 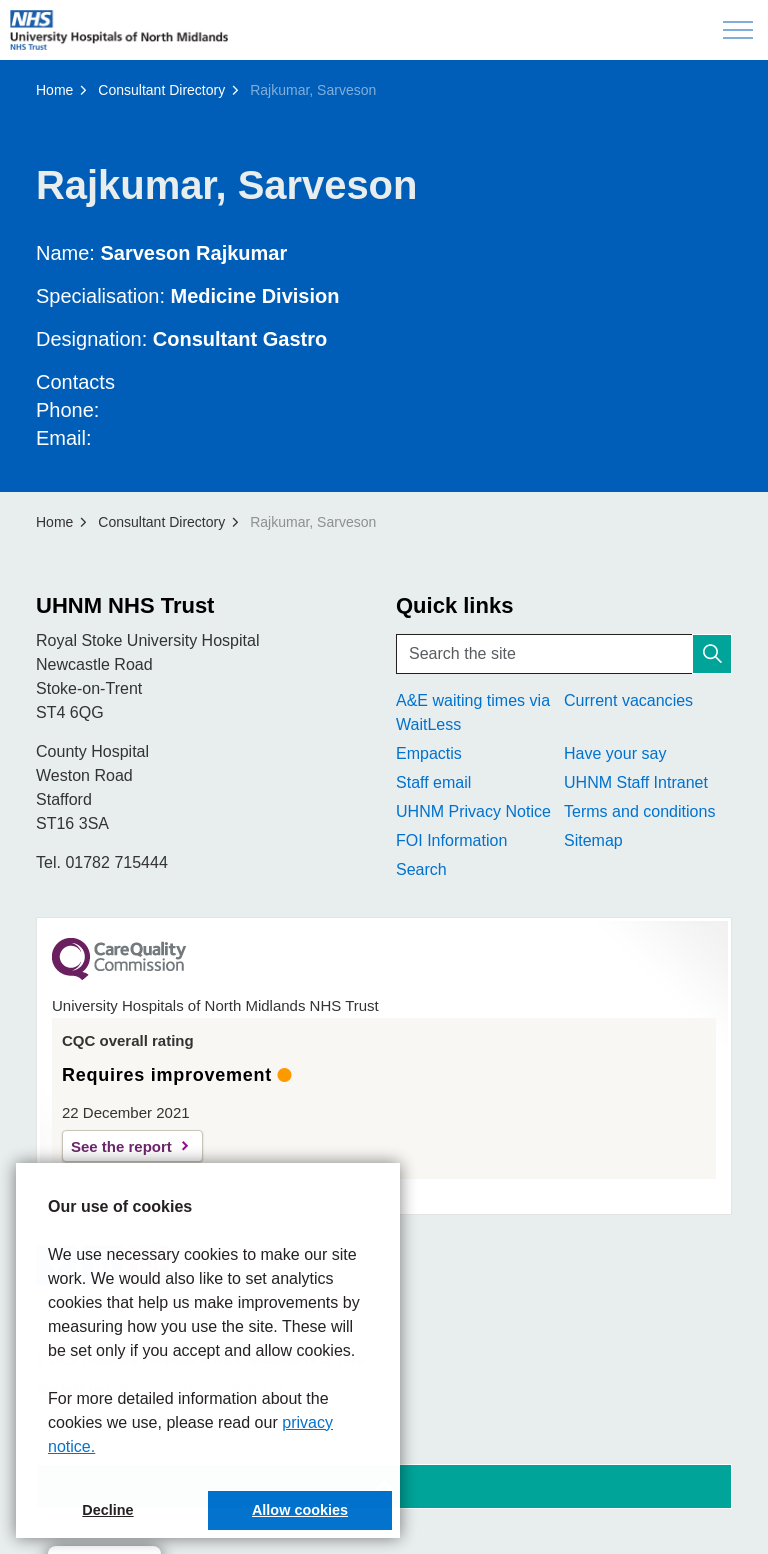 What do you see at coordinates (615, 753) in the screenshot?
I see `Have your say` at bounding box center [615, 753].